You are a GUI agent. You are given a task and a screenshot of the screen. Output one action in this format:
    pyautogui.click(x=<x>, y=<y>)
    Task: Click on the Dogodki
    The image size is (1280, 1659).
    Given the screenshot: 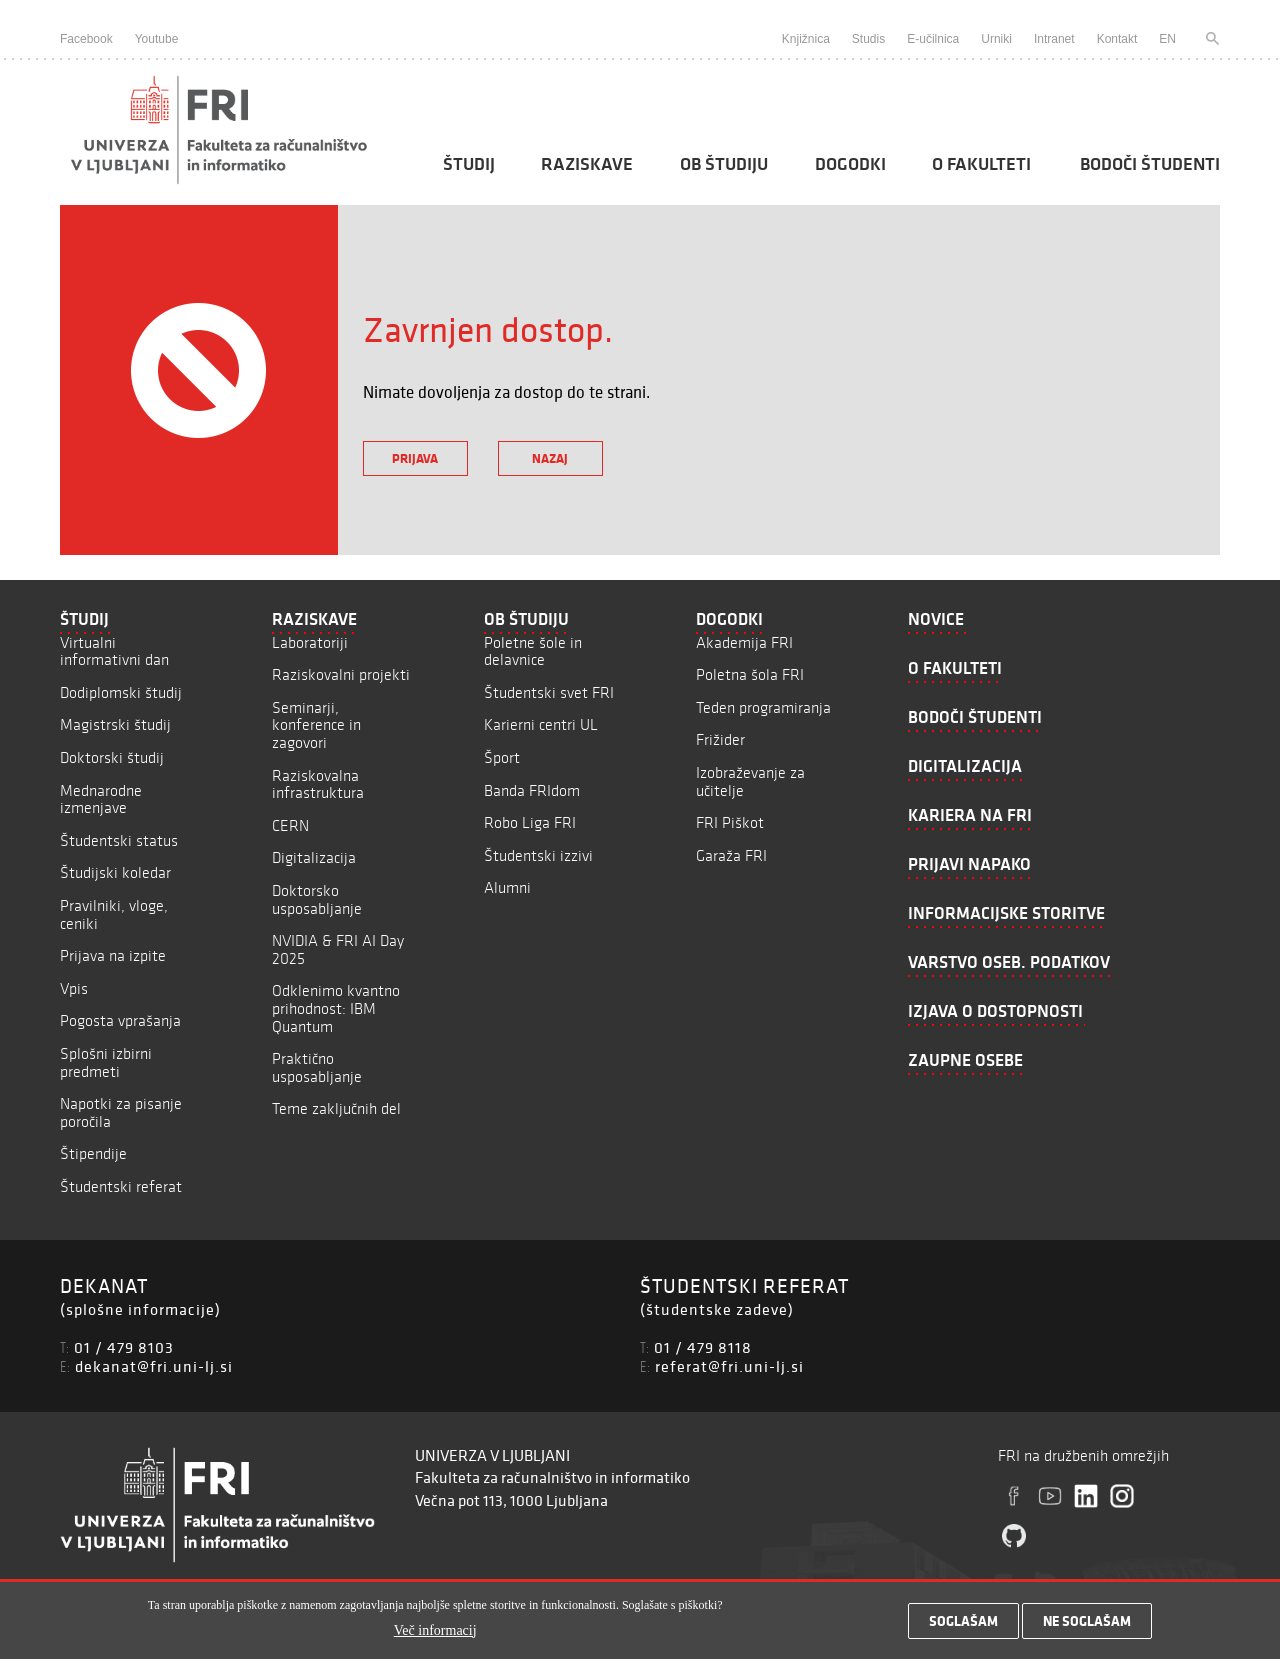 What is the action you would take?
    pyautogui.click(x=850, y=164)
    